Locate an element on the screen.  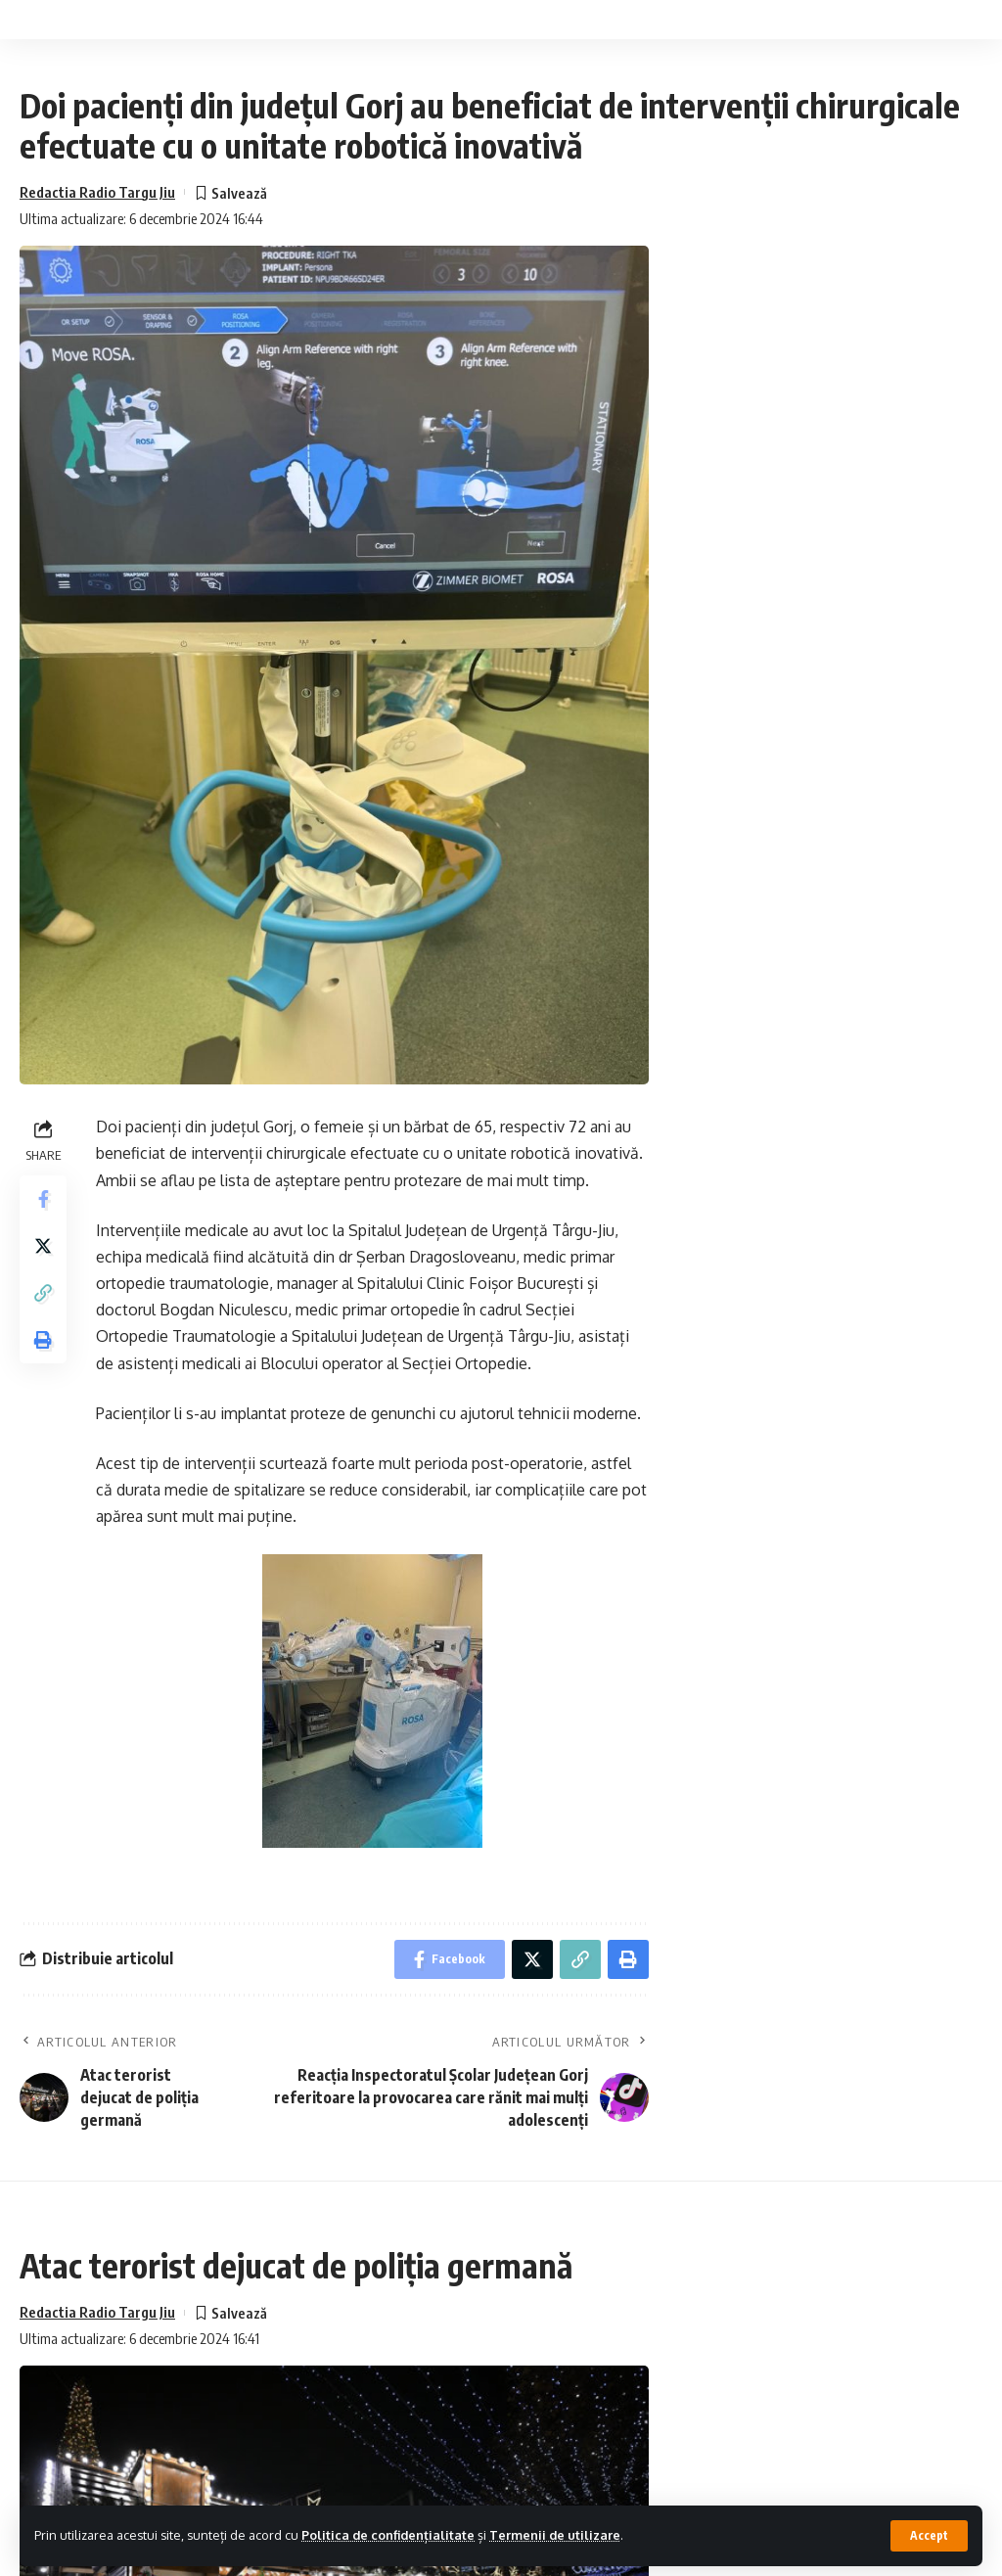
[Share on Twitter] is located at coordinates (43, 1245).